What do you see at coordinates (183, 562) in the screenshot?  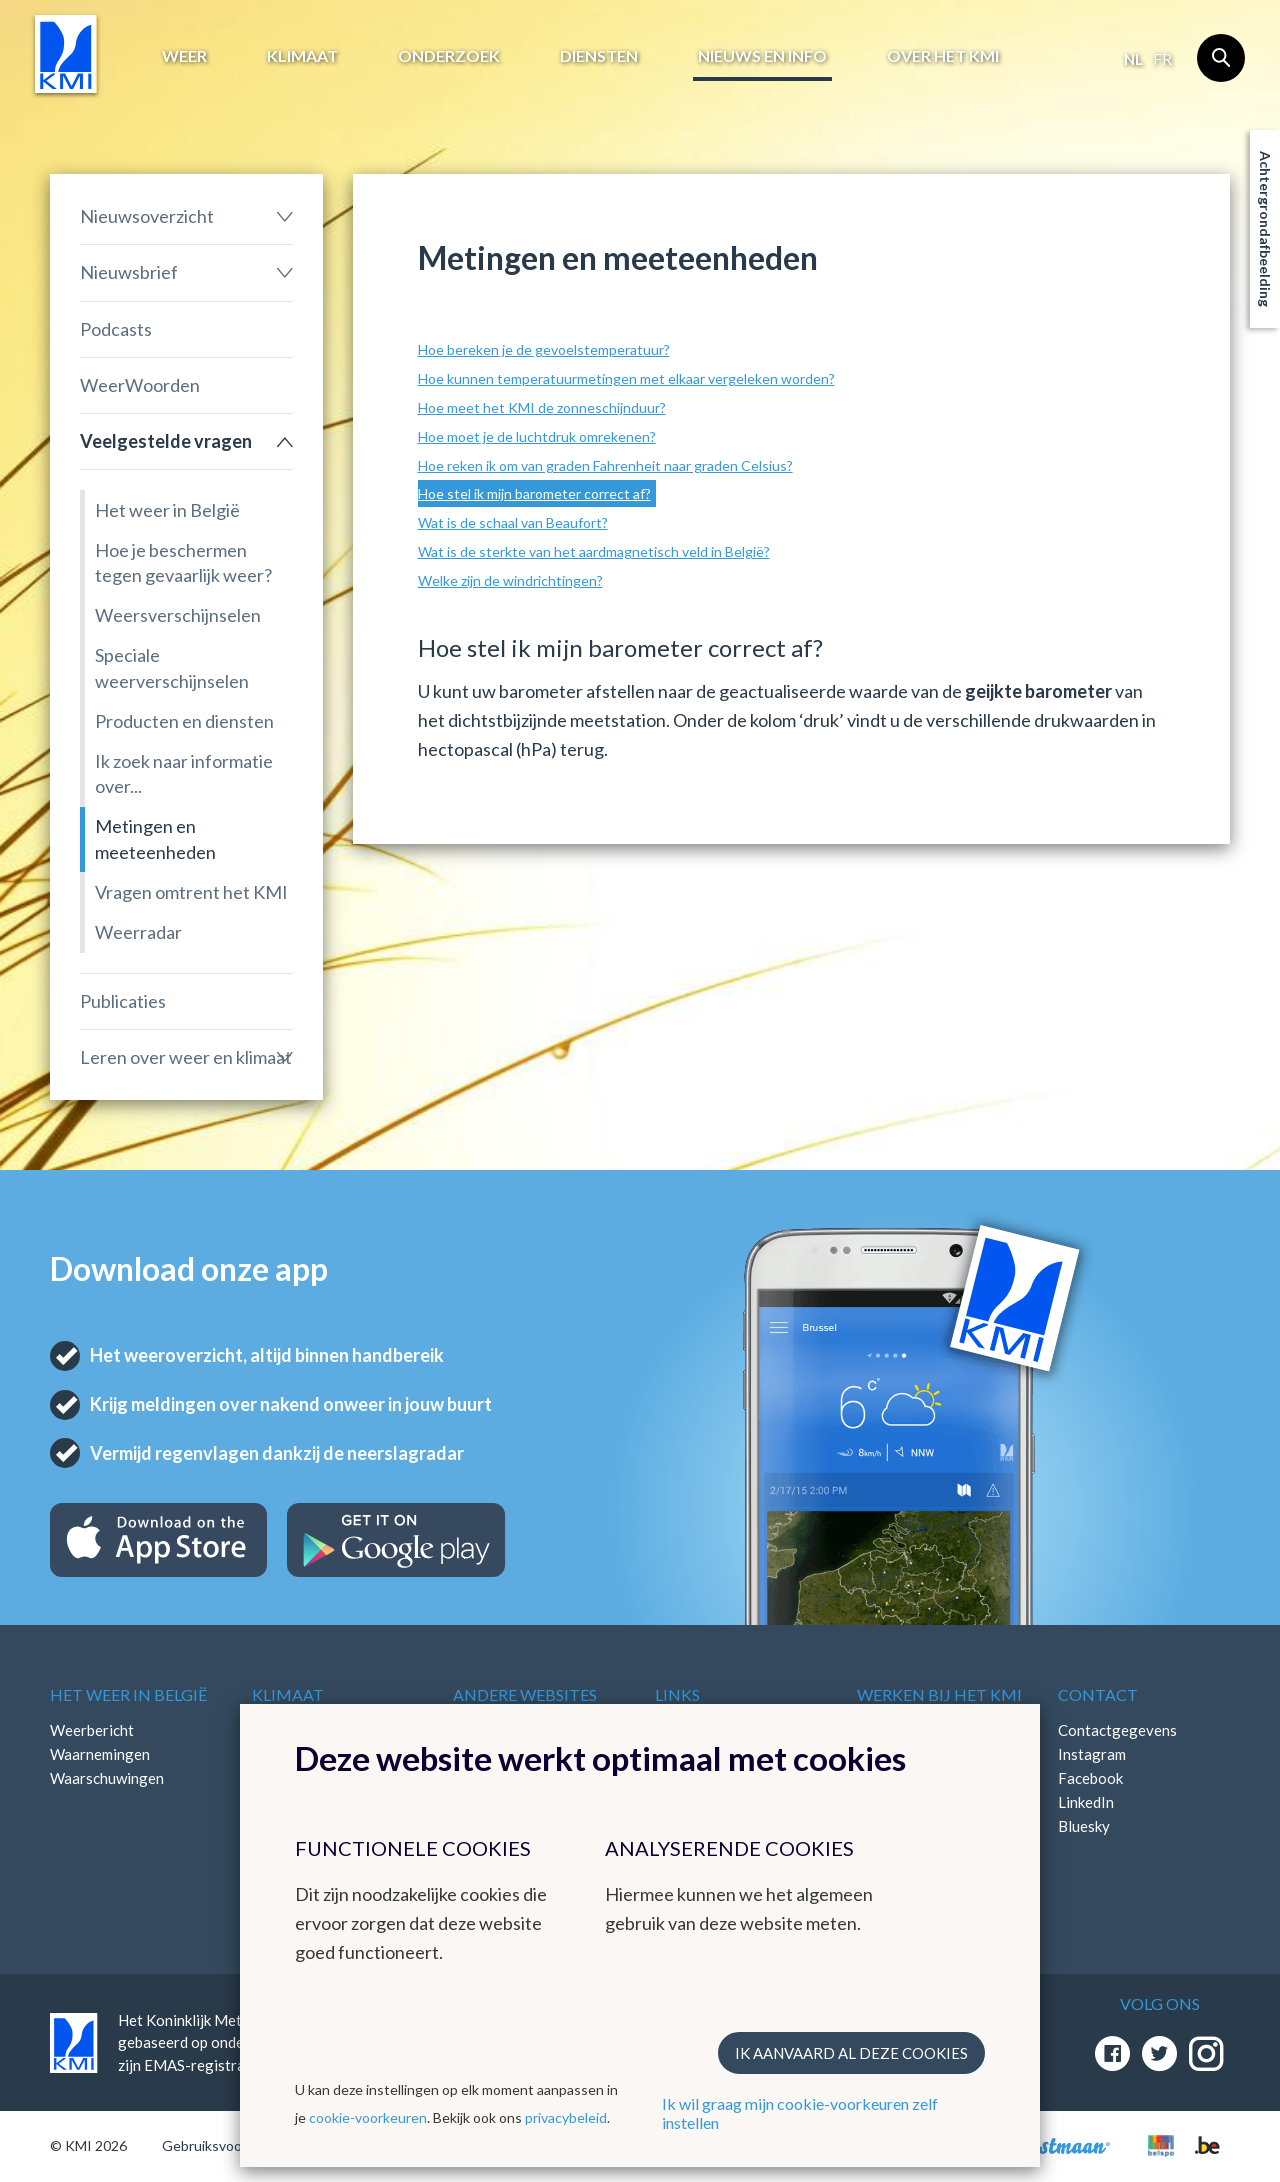 I see `Hoe je beschermen tegen gevaarlijk weer?` at bounding box center [183, 562].